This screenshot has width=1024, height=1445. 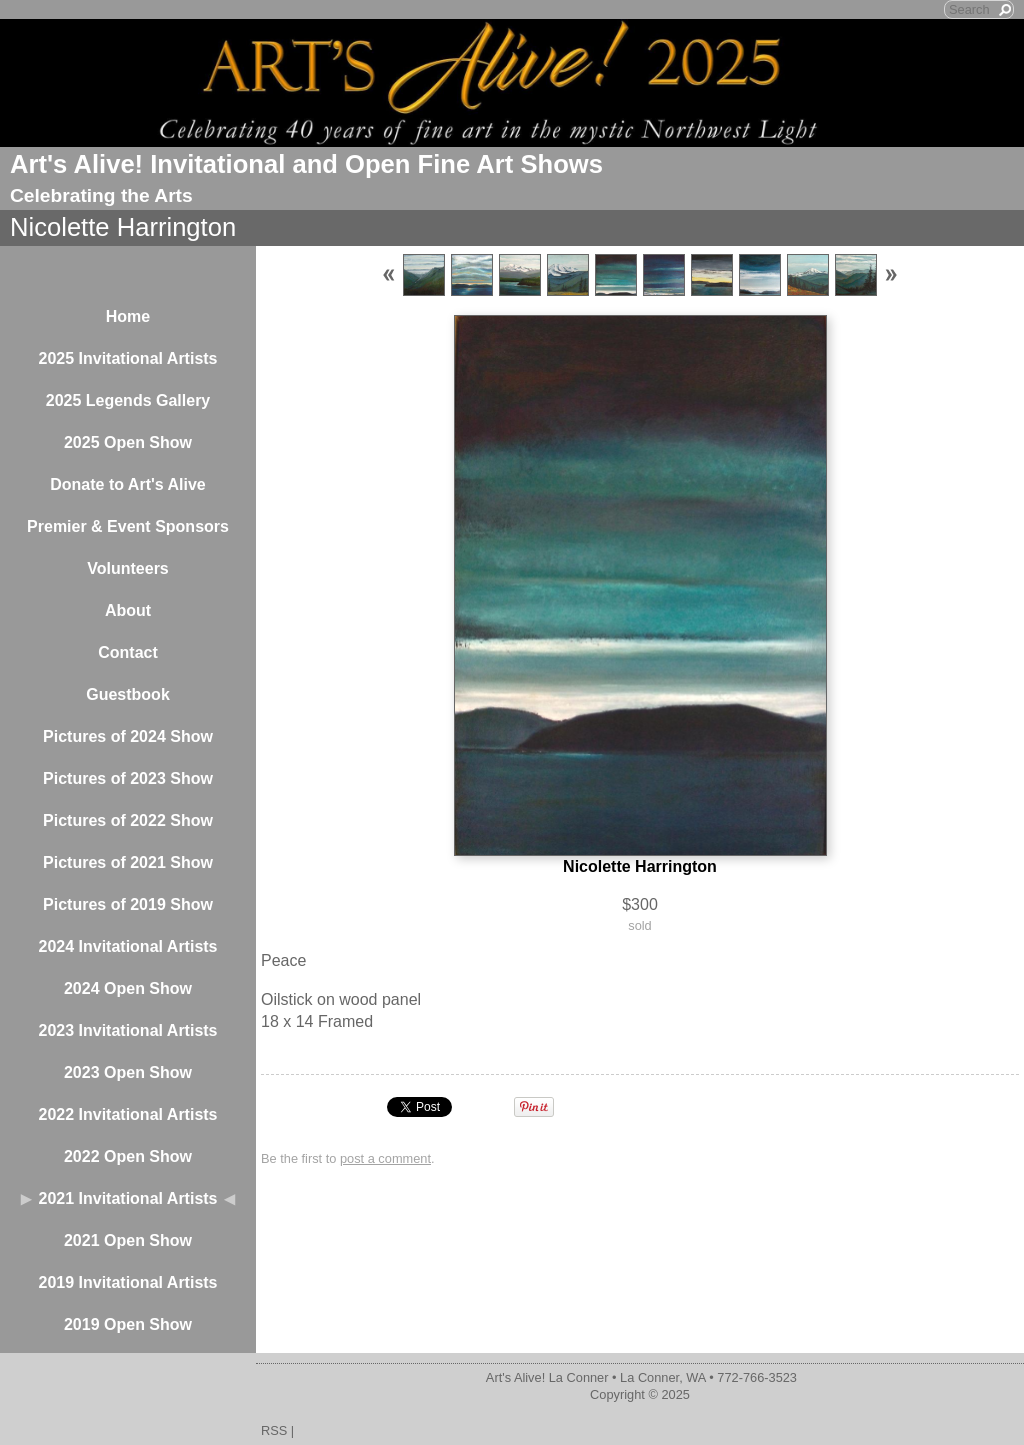 What do you see at coordinates (127, 946) in the screenshot?
I see `2024 Invitational Artists` at bounding box center [127, 946].